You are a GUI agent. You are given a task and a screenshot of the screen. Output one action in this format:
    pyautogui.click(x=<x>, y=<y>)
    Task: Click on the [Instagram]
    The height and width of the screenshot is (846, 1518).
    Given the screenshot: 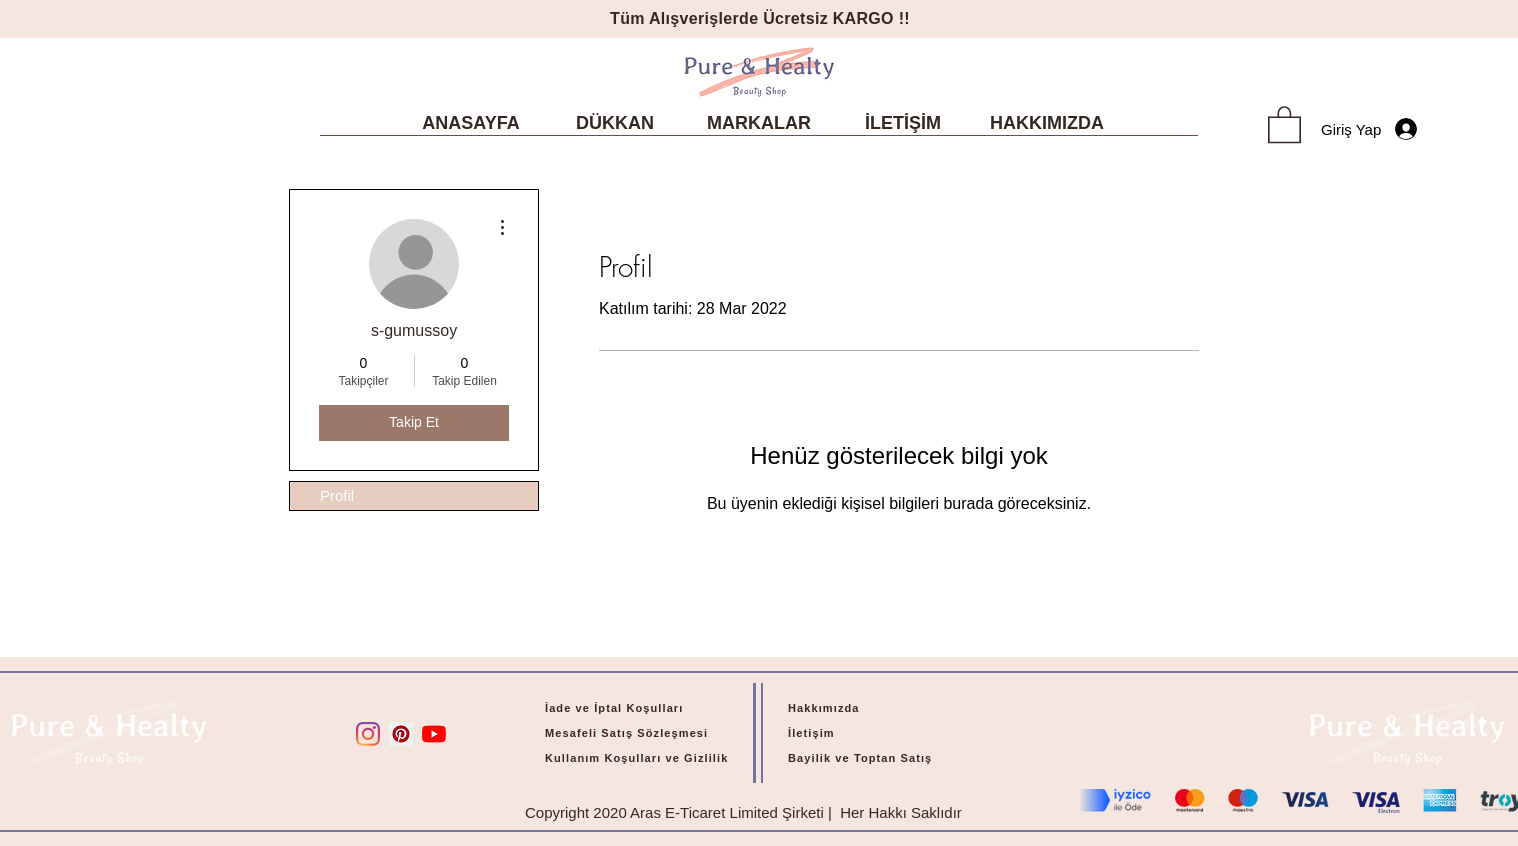 What is the action you would take?
    pyautogui.click(x=368, y=734)
    